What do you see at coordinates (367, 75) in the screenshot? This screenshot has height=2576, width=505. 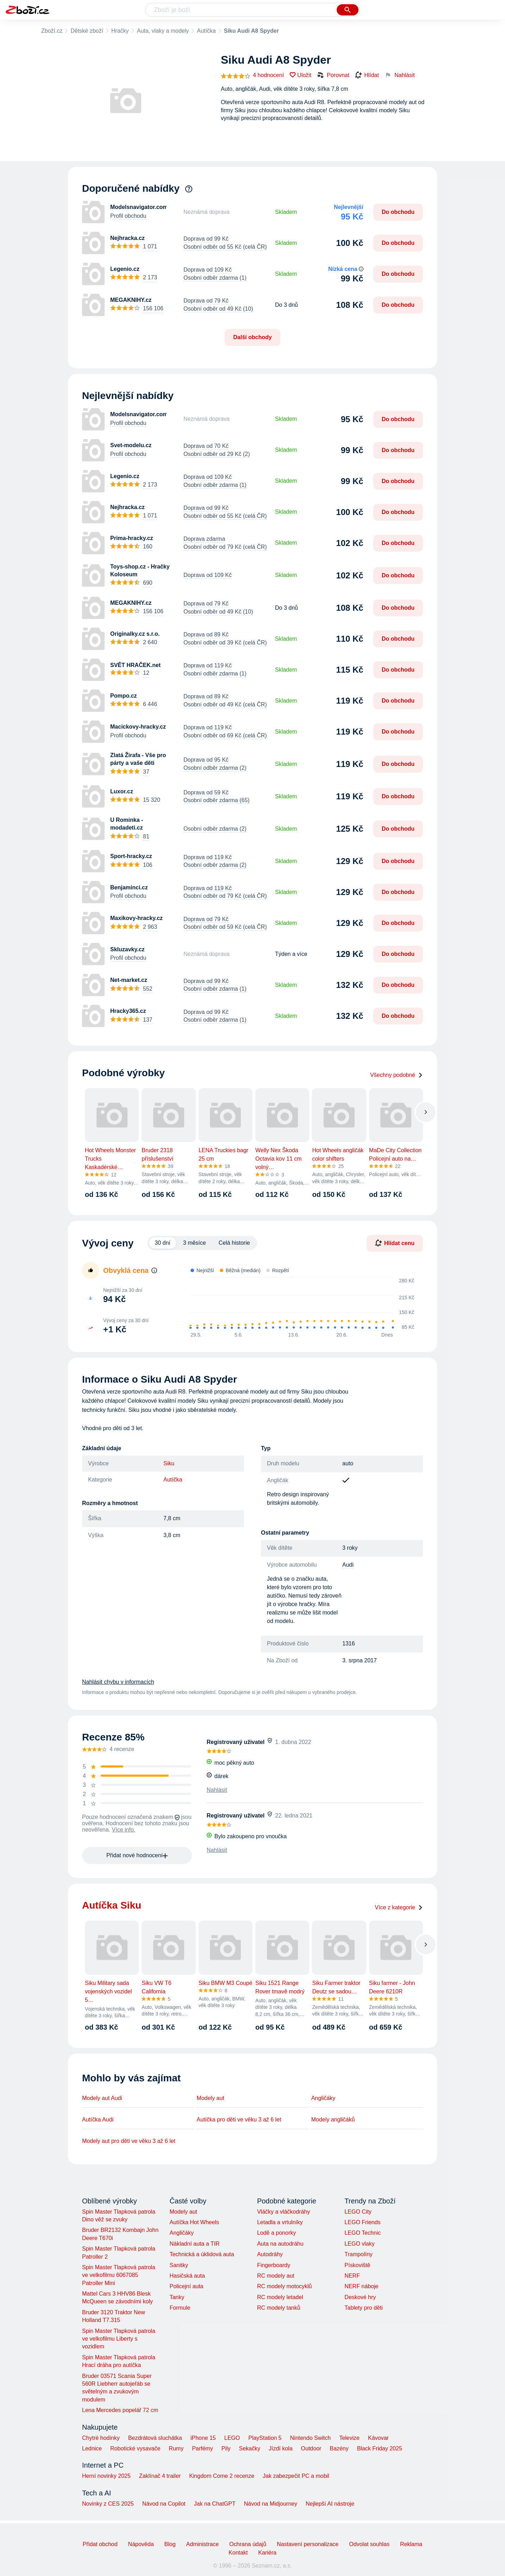 I see `Hlídat` at bounding box center [367, 75].